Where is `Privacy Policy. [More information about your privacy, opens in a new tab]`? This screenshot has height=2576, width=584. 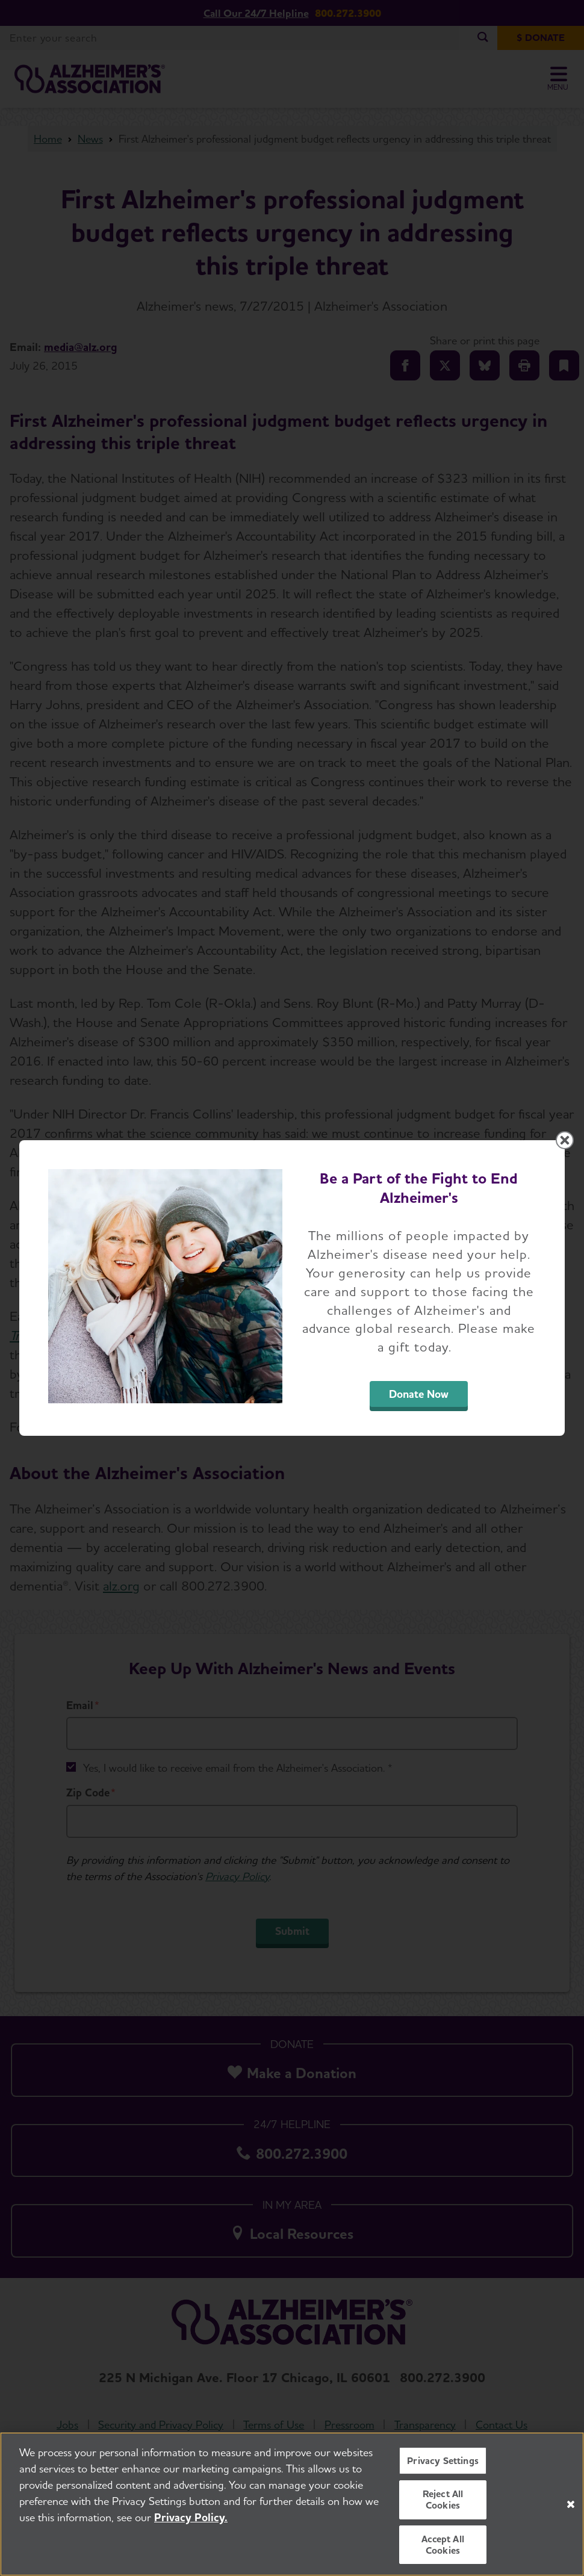
Privacy Policy. [More information about your privacy, opens in a new tab] is located at coordinates (191, 2518).